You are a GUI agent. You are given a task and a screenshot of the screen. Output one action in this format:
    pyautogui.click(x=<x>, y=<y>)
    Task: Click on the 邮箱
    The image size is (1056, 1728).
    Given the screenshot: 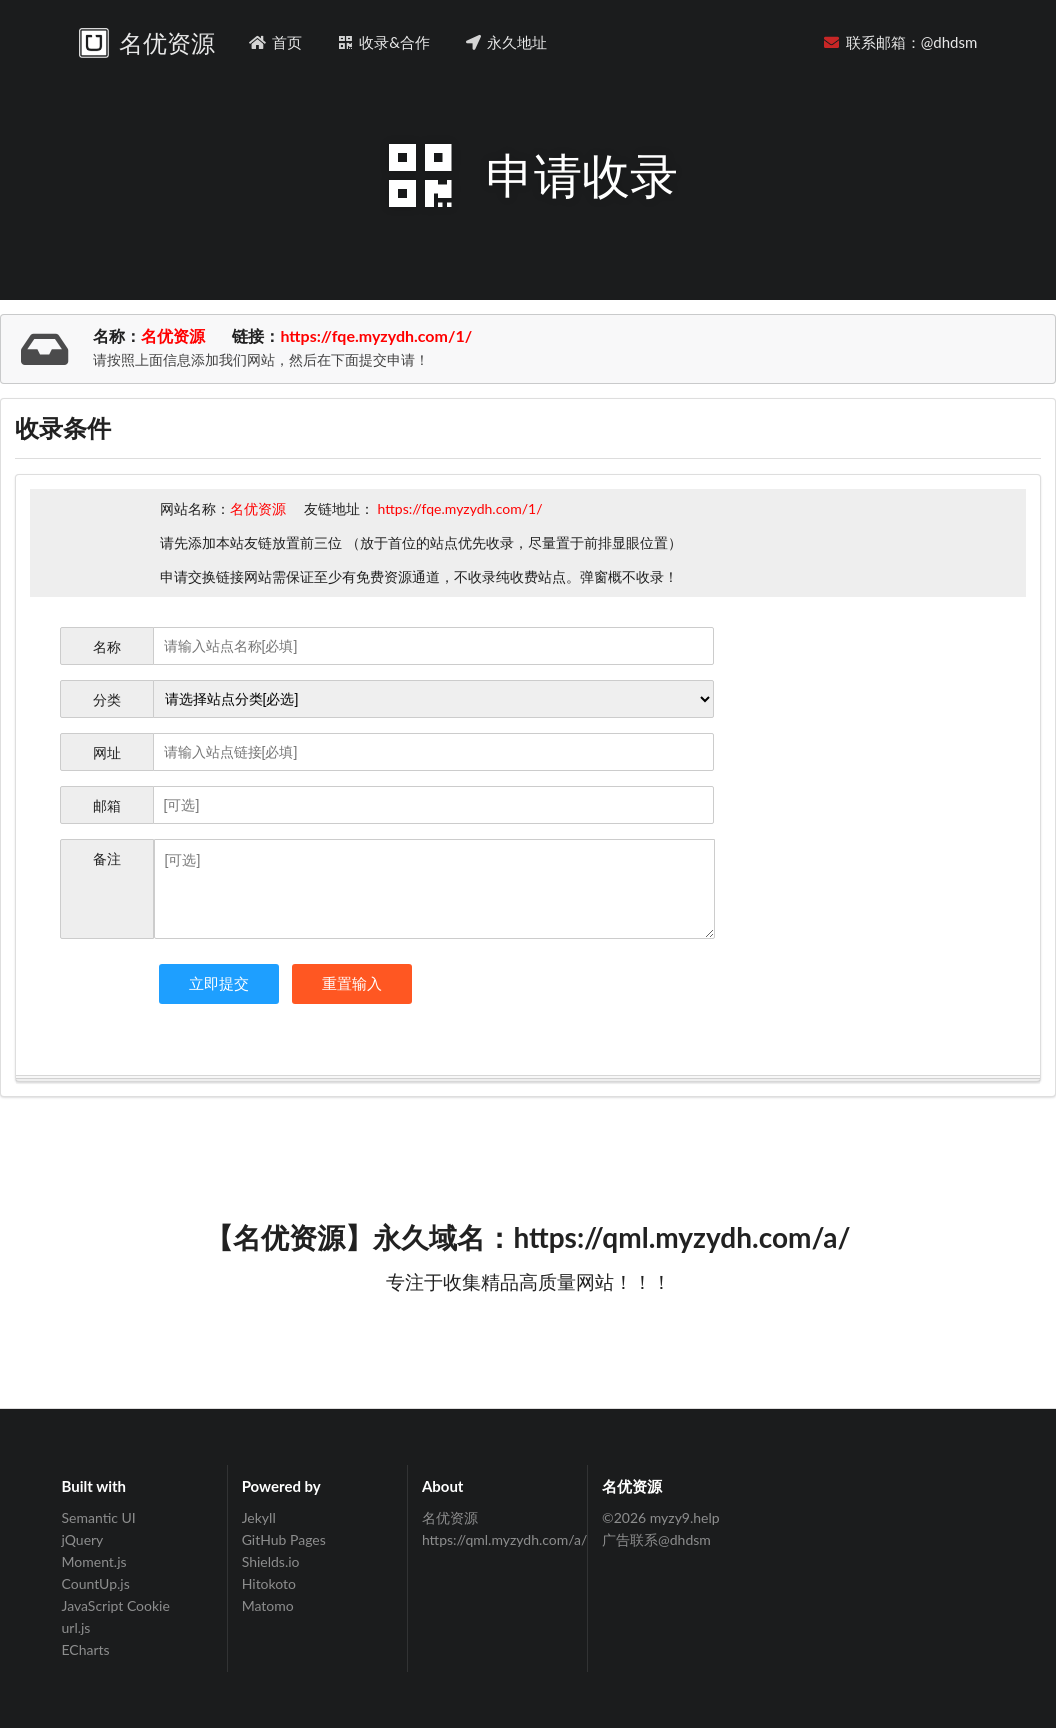 What is the action you would take?
    pyautogui.click(x=107, y=805)
    